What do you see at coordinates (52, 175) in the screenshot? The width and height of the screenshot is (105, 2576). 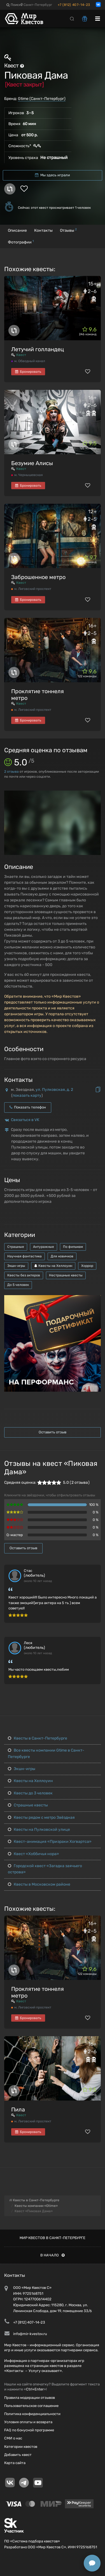 I see `Мы здесь играли` at bounding box center [52, 175].